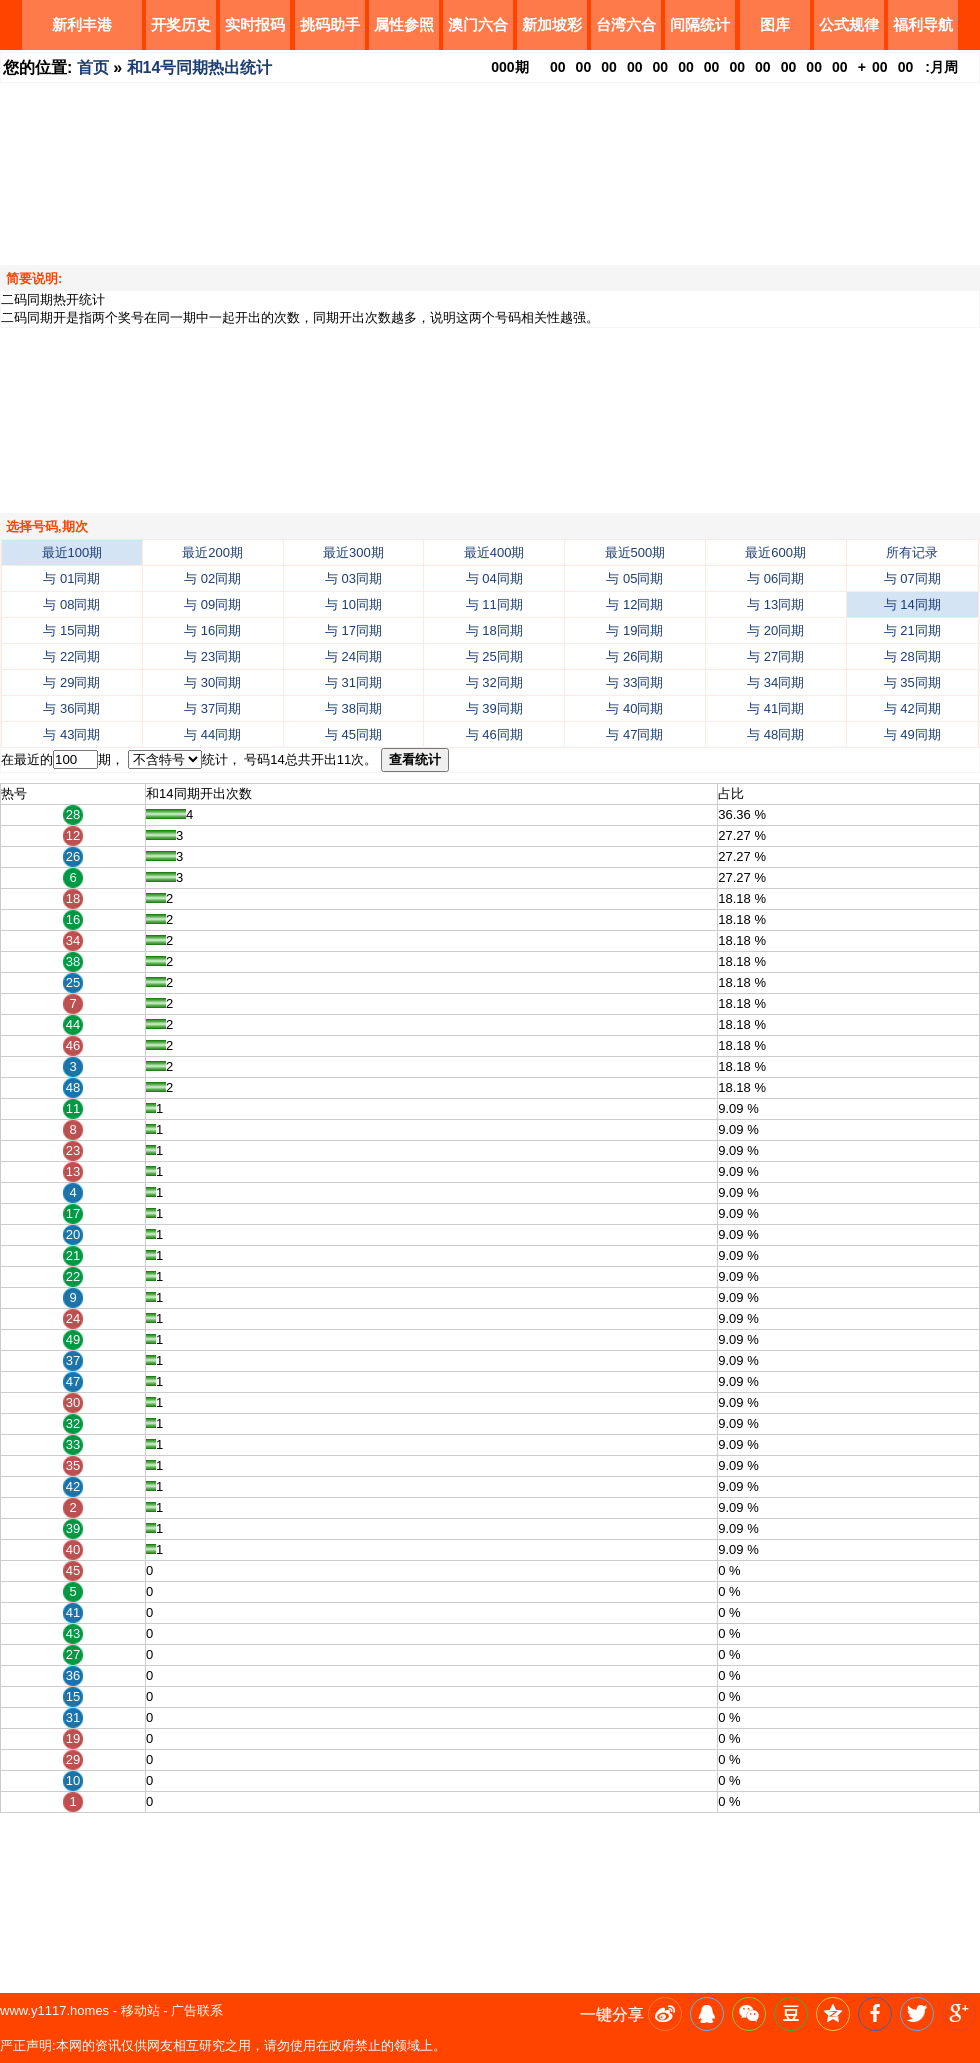 The width and height of the screenshot is (980, 2063). What do you see at coordinates (71, 708) in the screenshot?
I see `与 36同期` at bounding box center [71, 708].